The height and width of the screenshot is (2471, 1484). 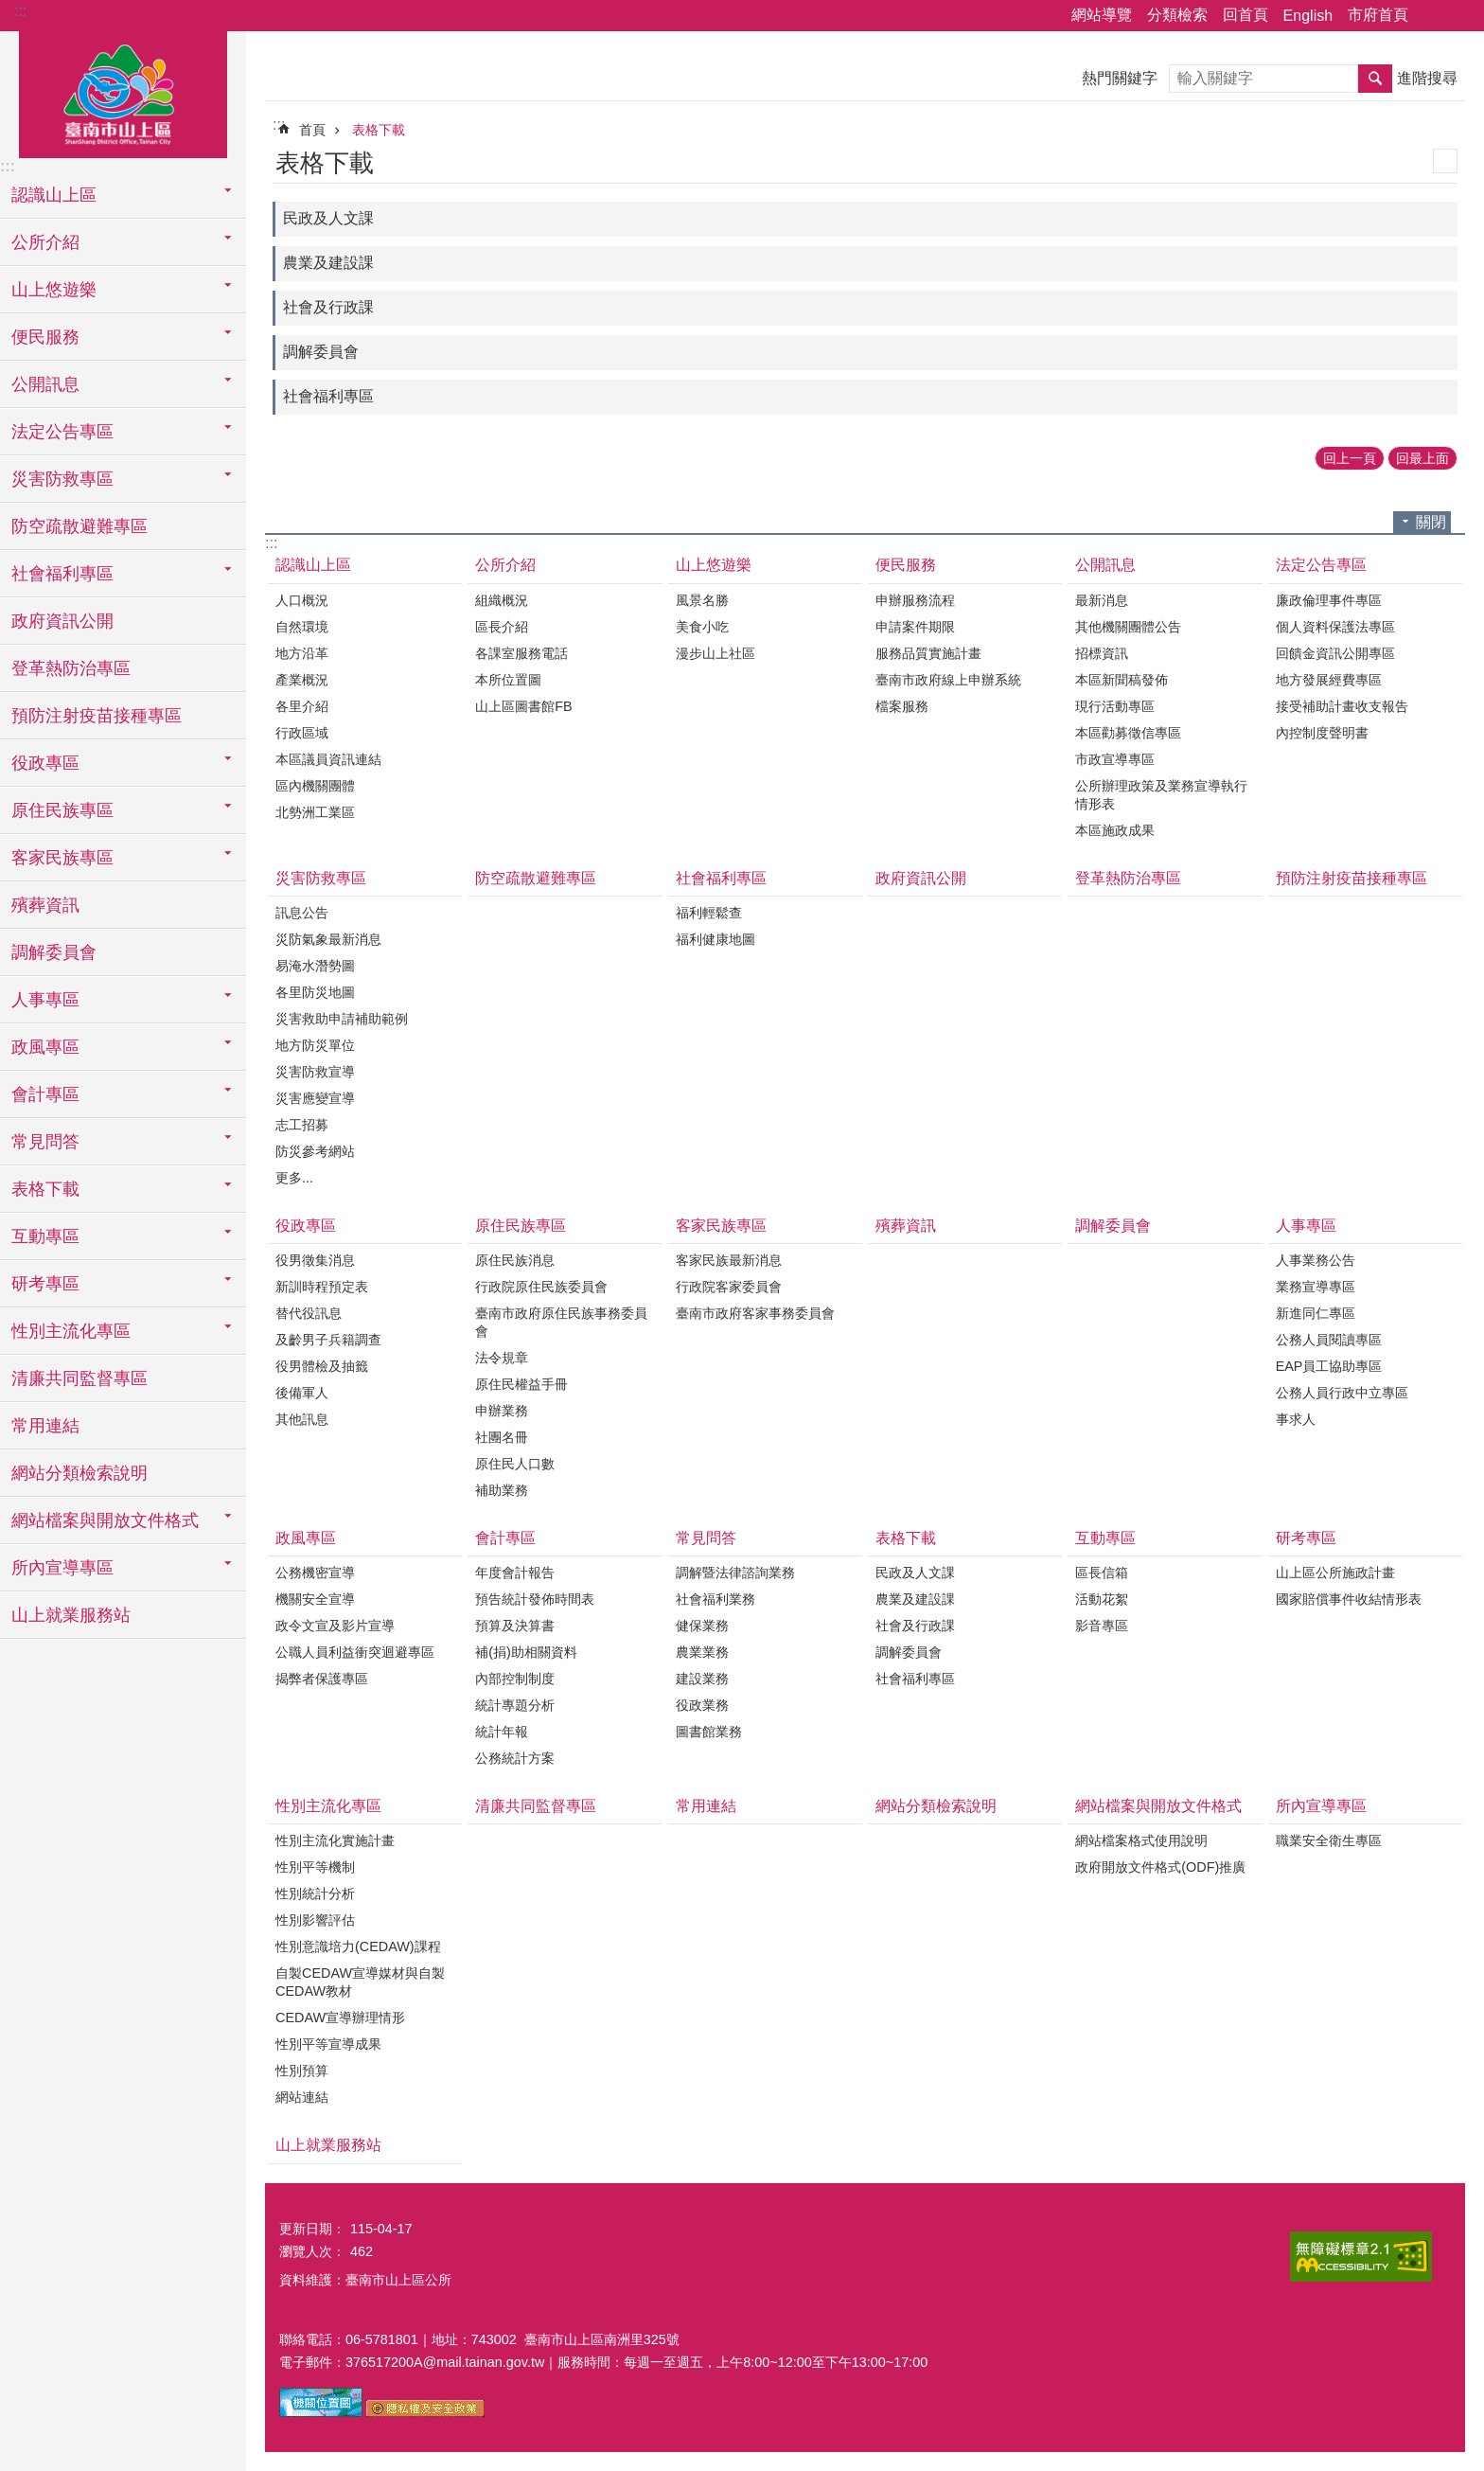 What do you see at coordinates (123, 92) in the screenshot?
I see `區公所-山上區` at bounding box center [123, 92].